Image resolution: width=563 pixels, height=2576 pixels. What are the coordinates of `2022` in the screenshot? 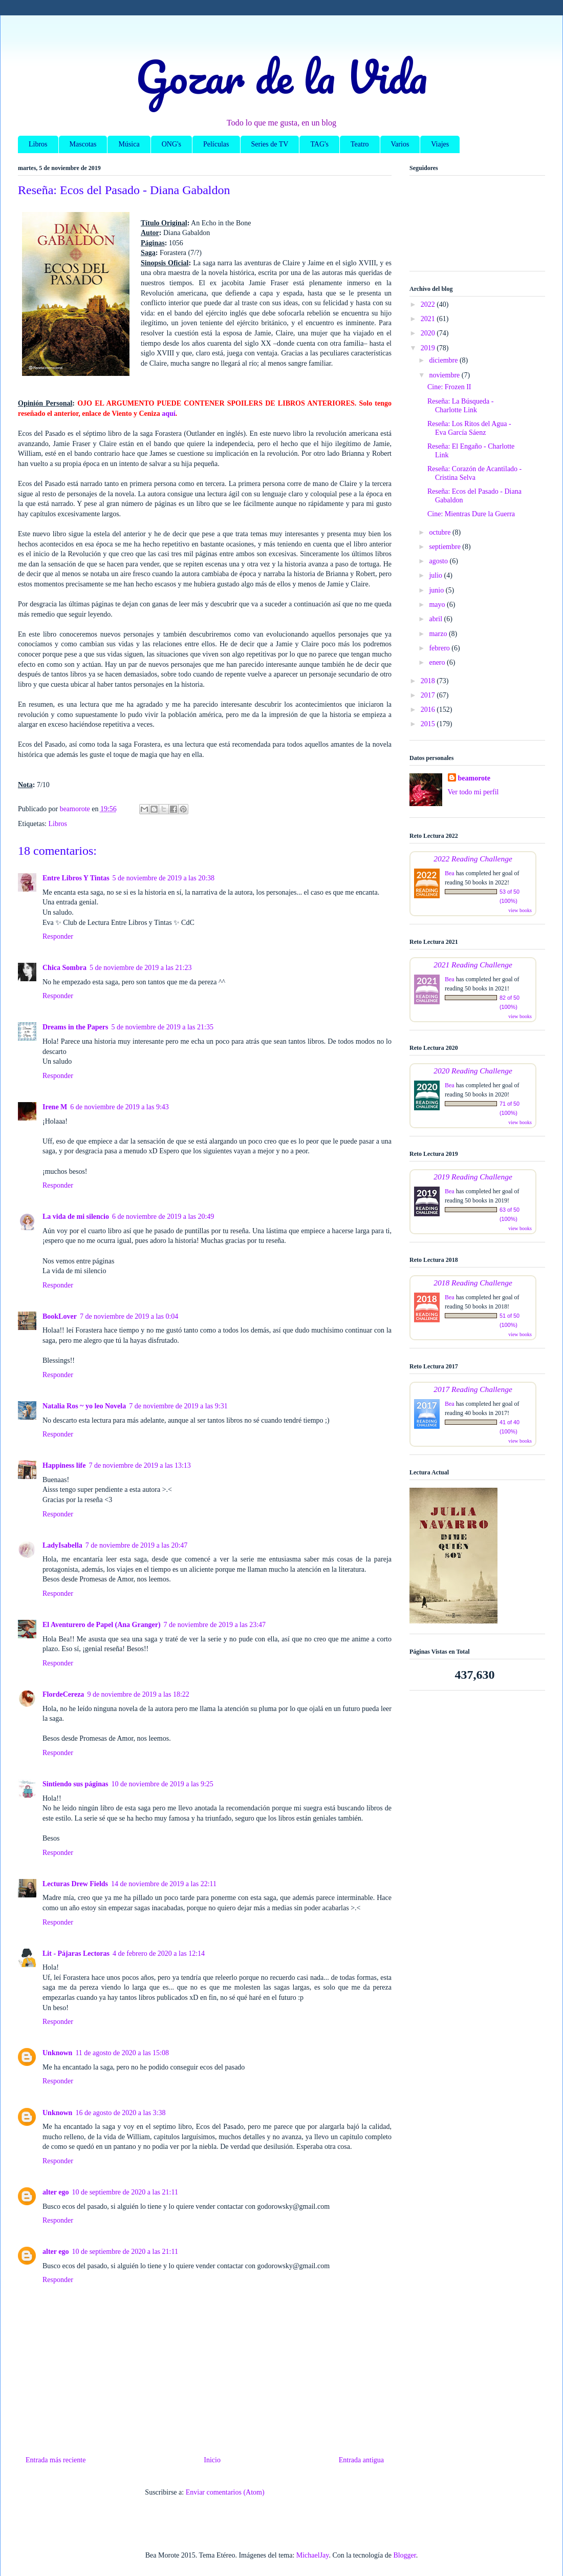 It's located at (429, 304).